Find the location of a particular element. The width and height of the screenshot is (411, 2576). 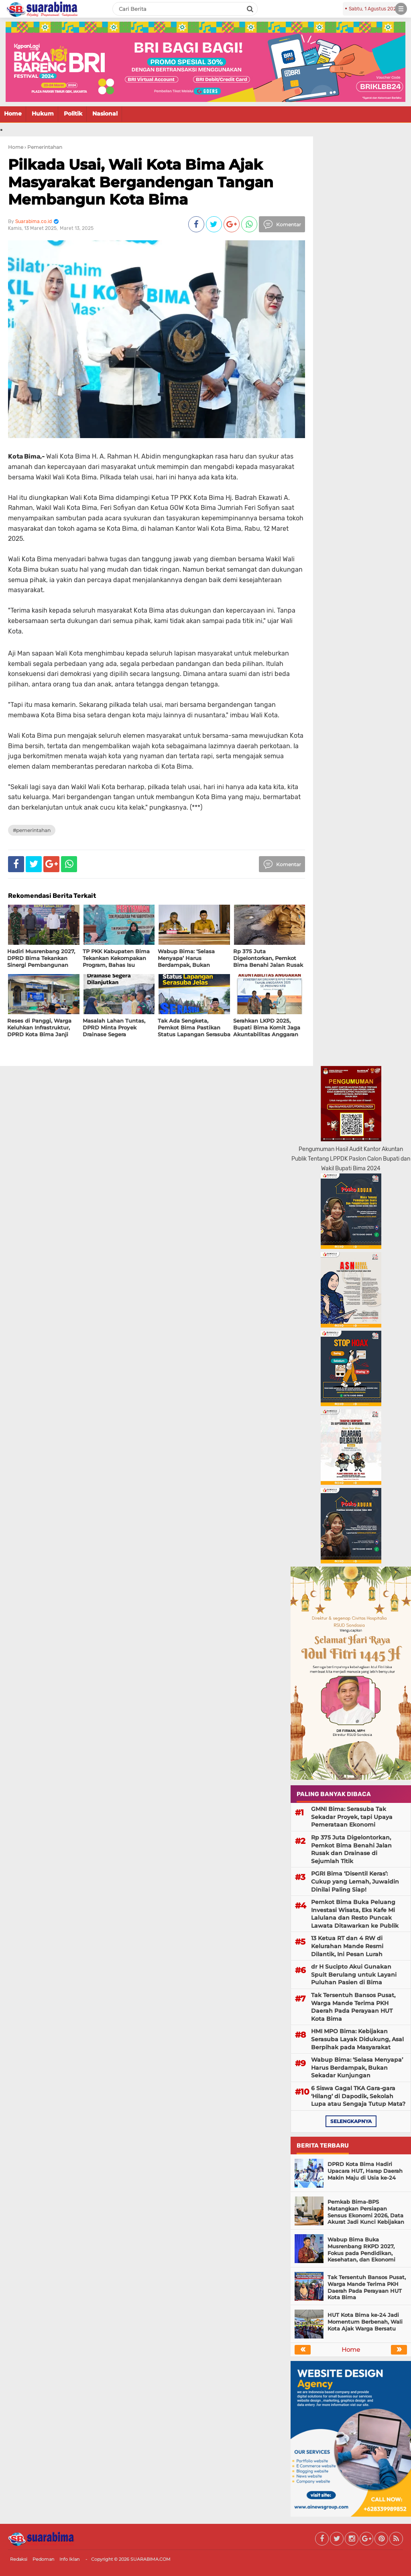

Pilkada Usai, Wali Kota Bima Ajak Masyarakat Bergandengan Tangan Membangun Kota Bima is located at coordinates (140, 182).